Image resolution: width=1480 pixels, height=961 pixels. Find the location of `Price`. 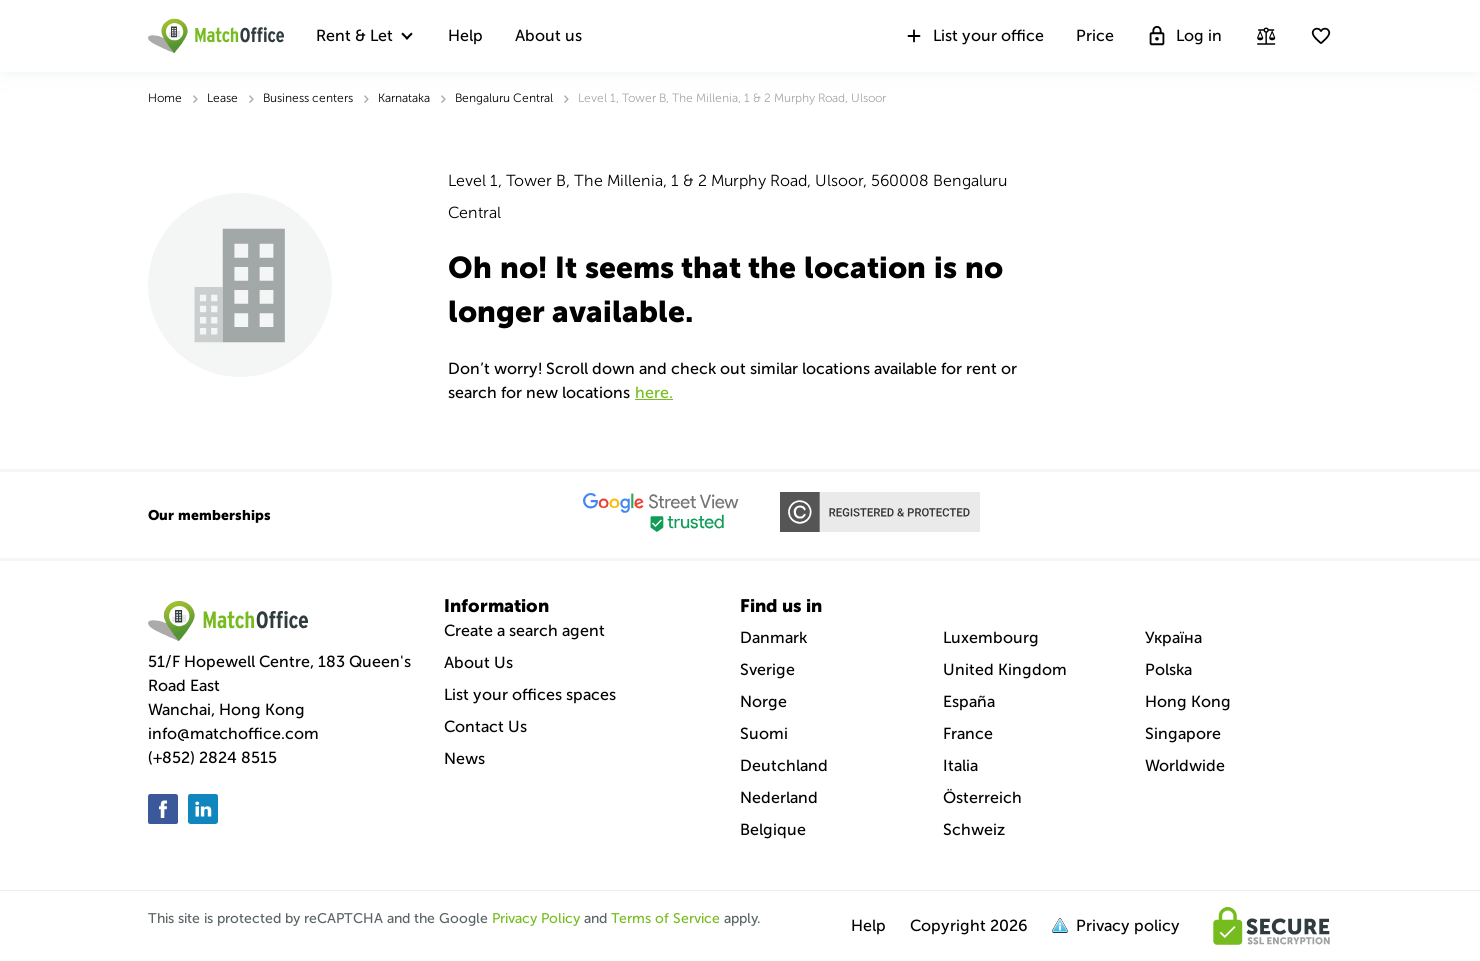

Price is located at coordinates (1095, 35).